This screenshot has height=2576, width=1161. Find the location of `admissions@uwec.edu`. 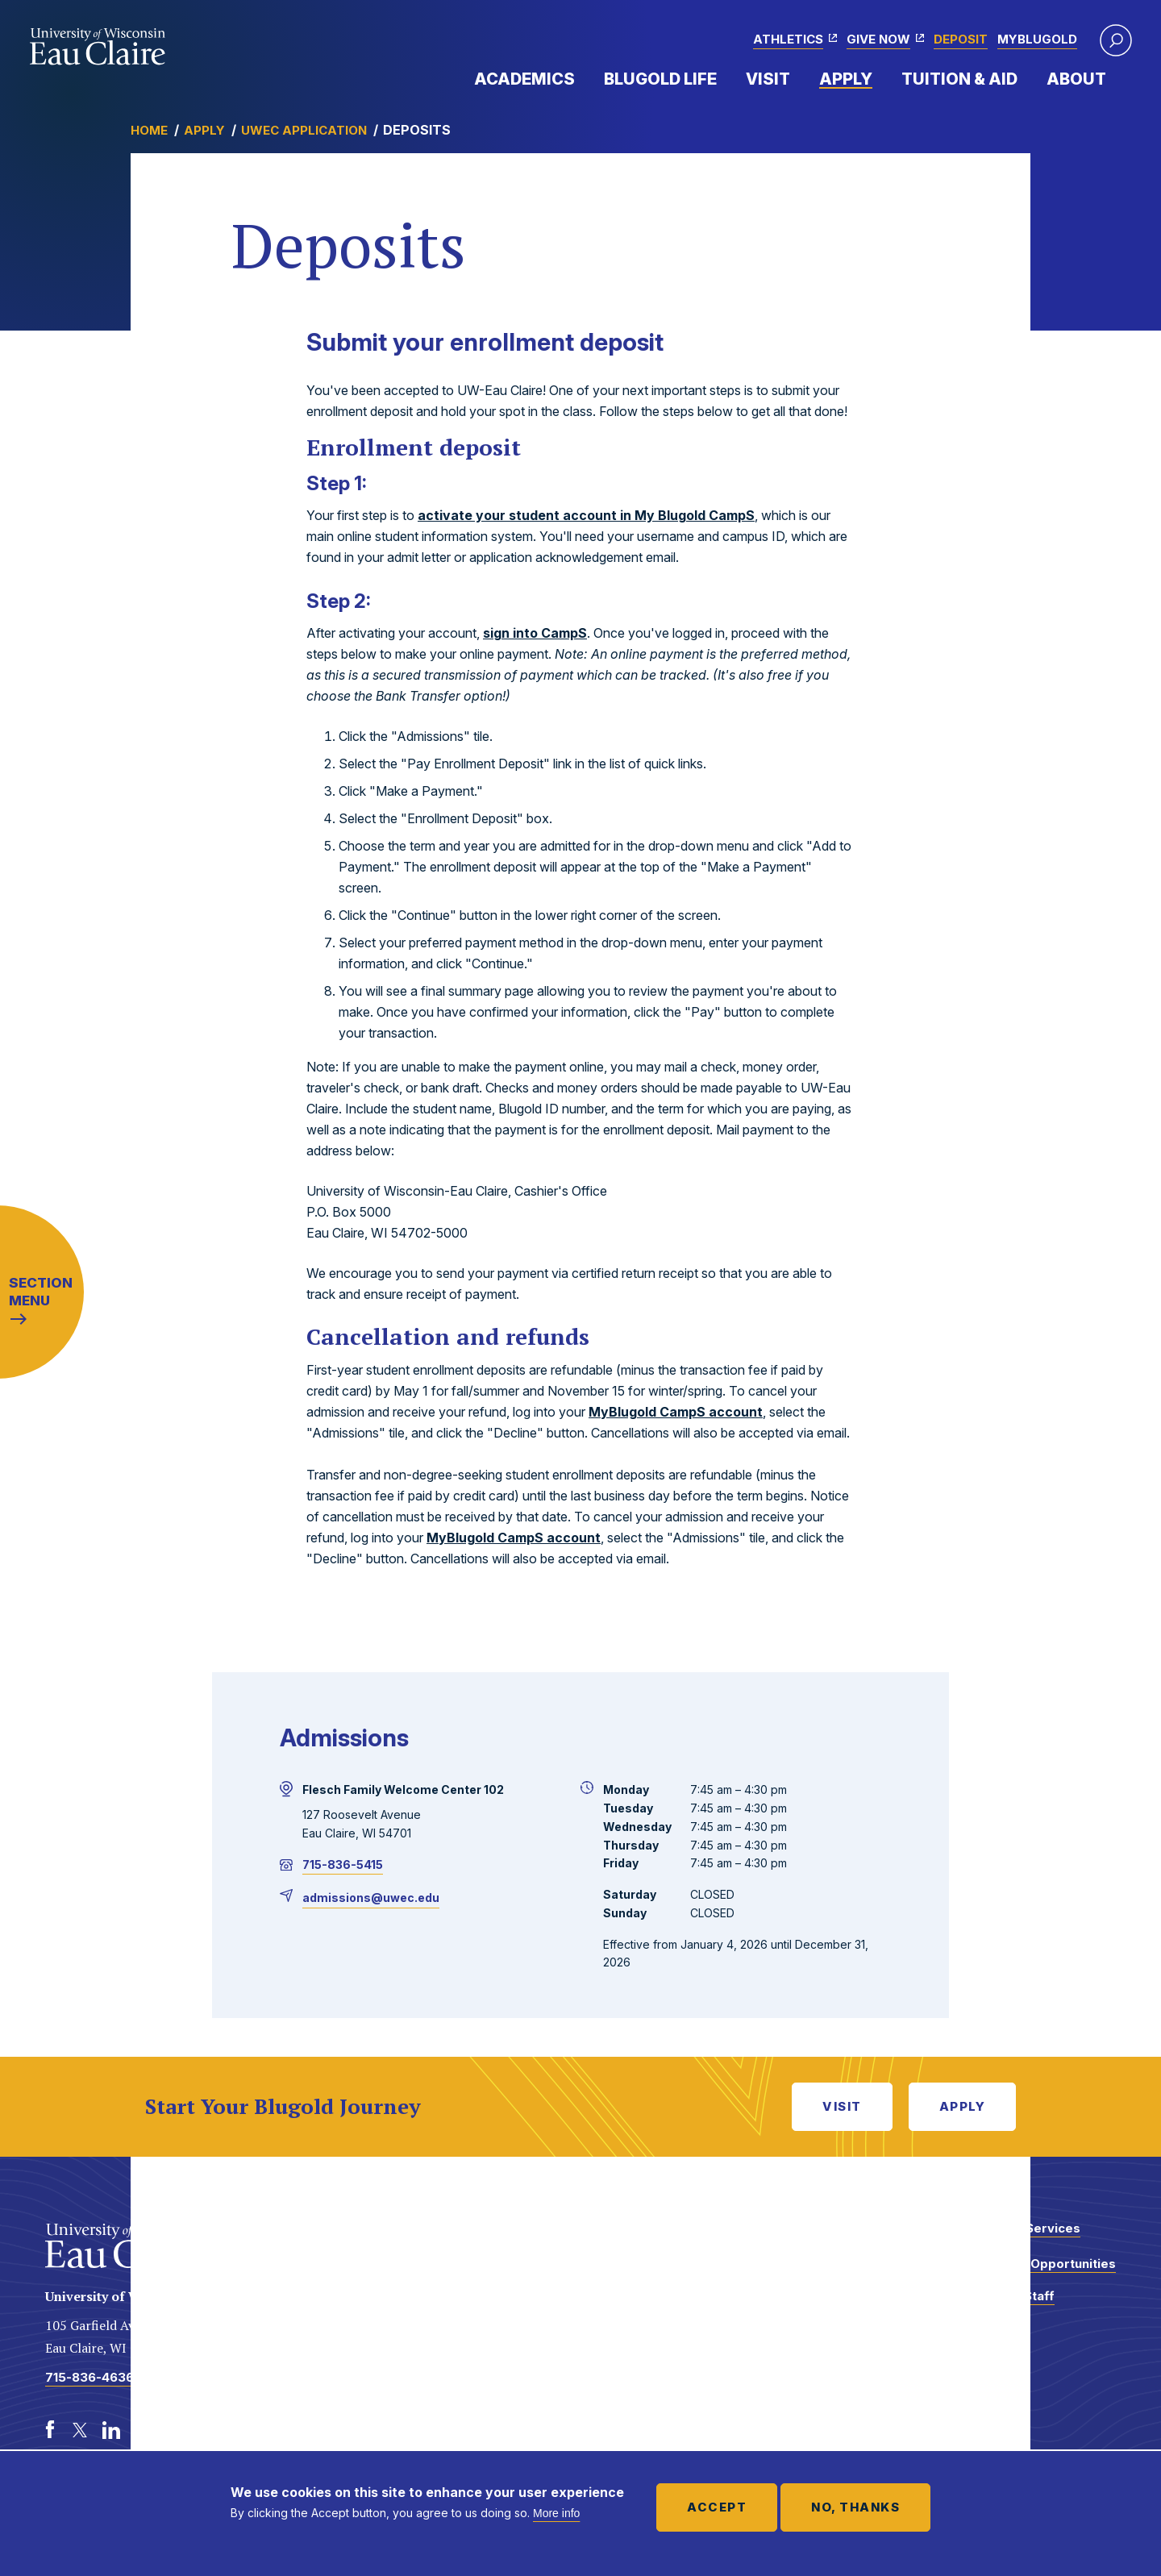

admissions@uwec.edu is located at coordinates (370, 1897).